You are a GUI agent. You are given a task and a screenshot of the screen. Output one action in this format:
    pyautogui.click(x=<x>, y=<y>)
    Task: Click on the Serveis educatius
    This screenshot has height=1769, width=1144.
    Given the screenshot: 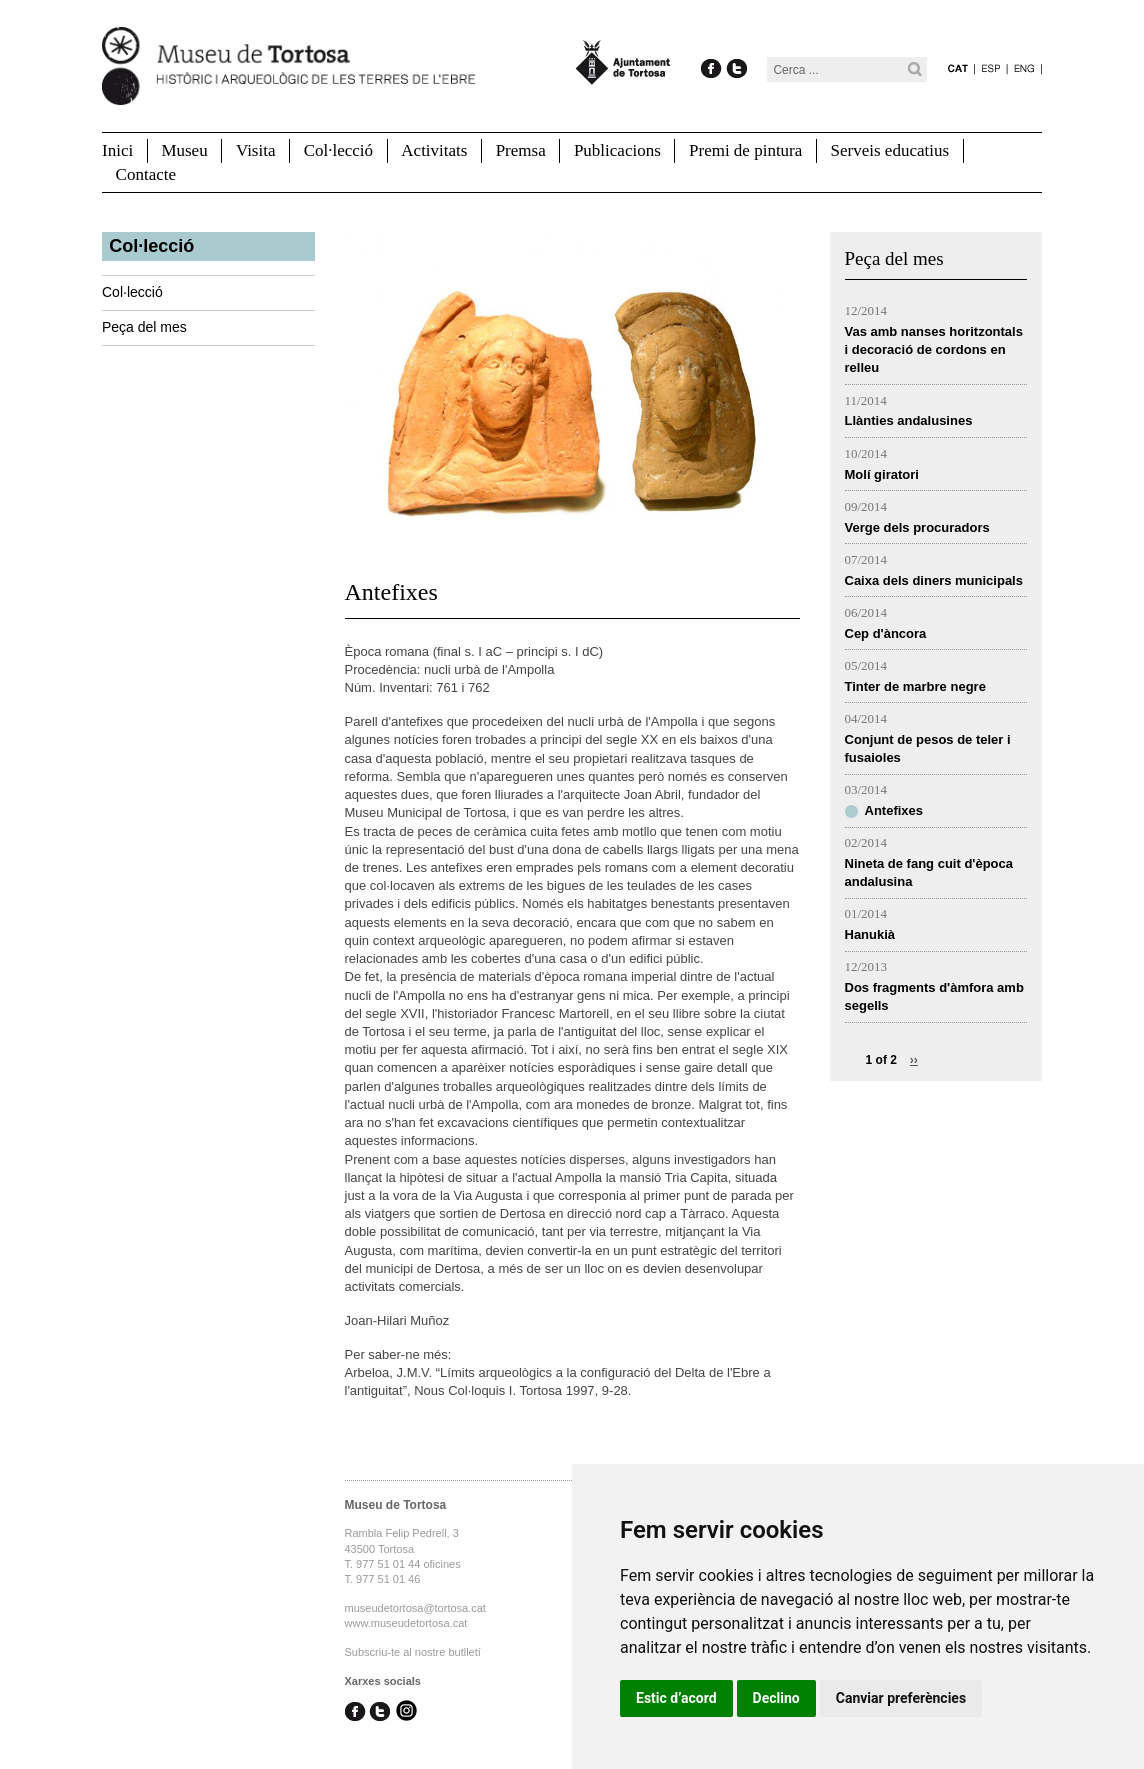 What is the action you would take?
    pyautogui.click(x=890, y=150)
    